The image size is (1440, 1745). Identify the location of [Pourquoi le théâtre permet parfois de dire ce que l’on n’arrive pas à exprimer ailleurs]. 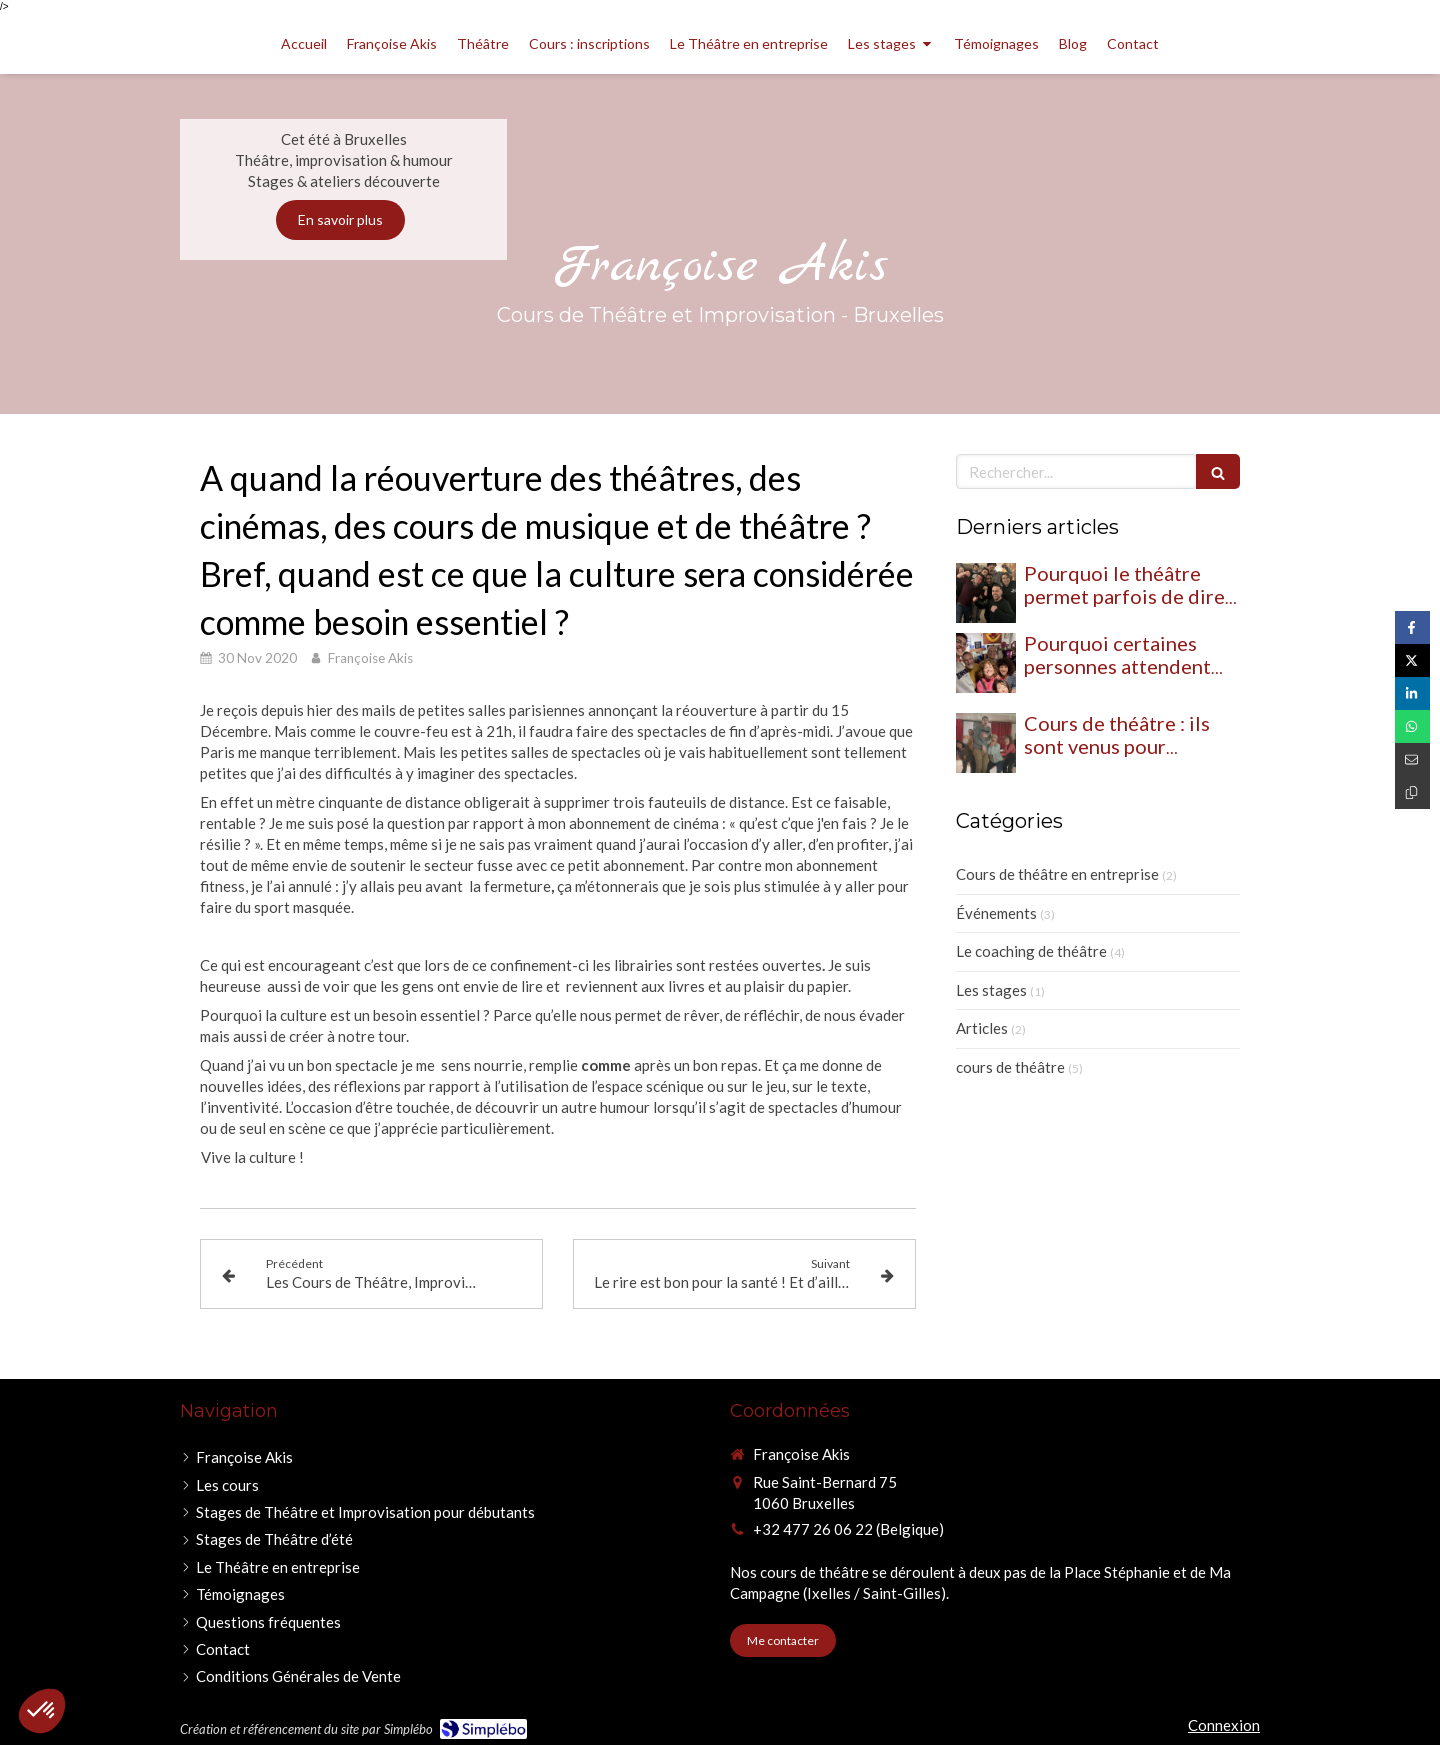
(986, 593).